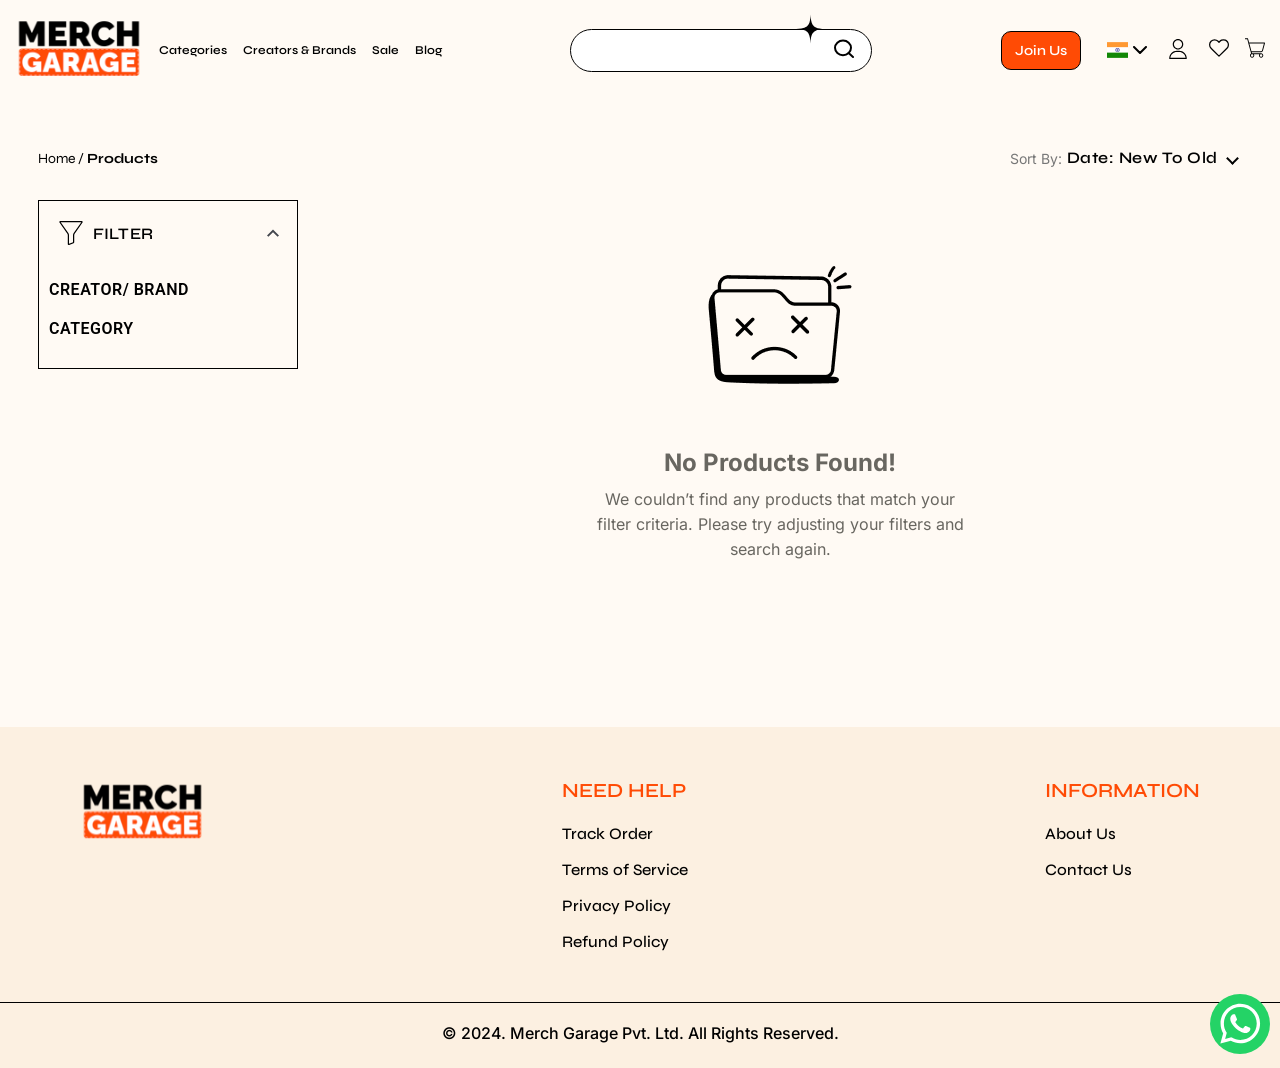 This screenshot has height=1068, width=1280. What do you see at coordinates (616, 905) in the screenshot?
I see `Privacy Policy` at bounding box center [616, 905].